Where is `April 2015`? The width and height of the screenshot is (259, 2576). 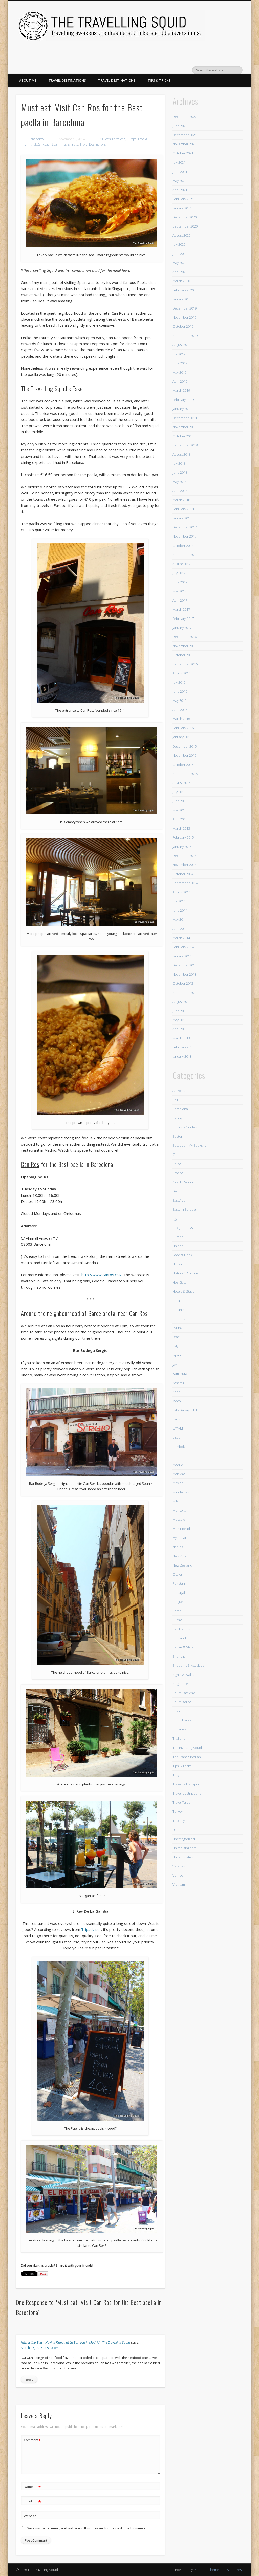 April 2015 is located at coordinates (179, 819).